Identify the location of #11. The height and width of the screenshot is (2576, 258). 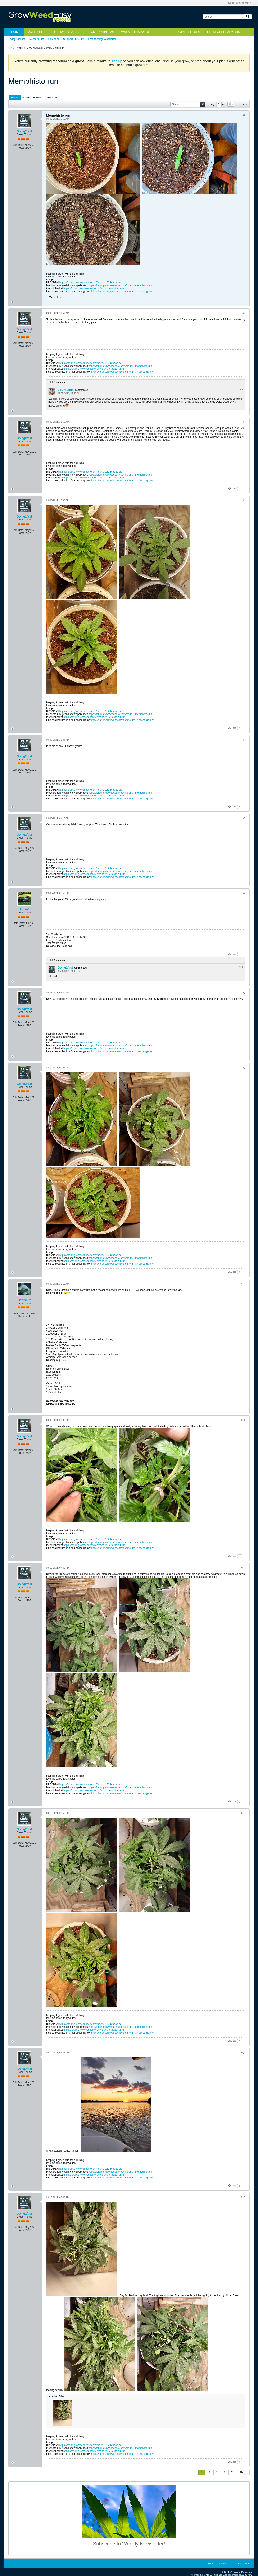
(243, 1420).